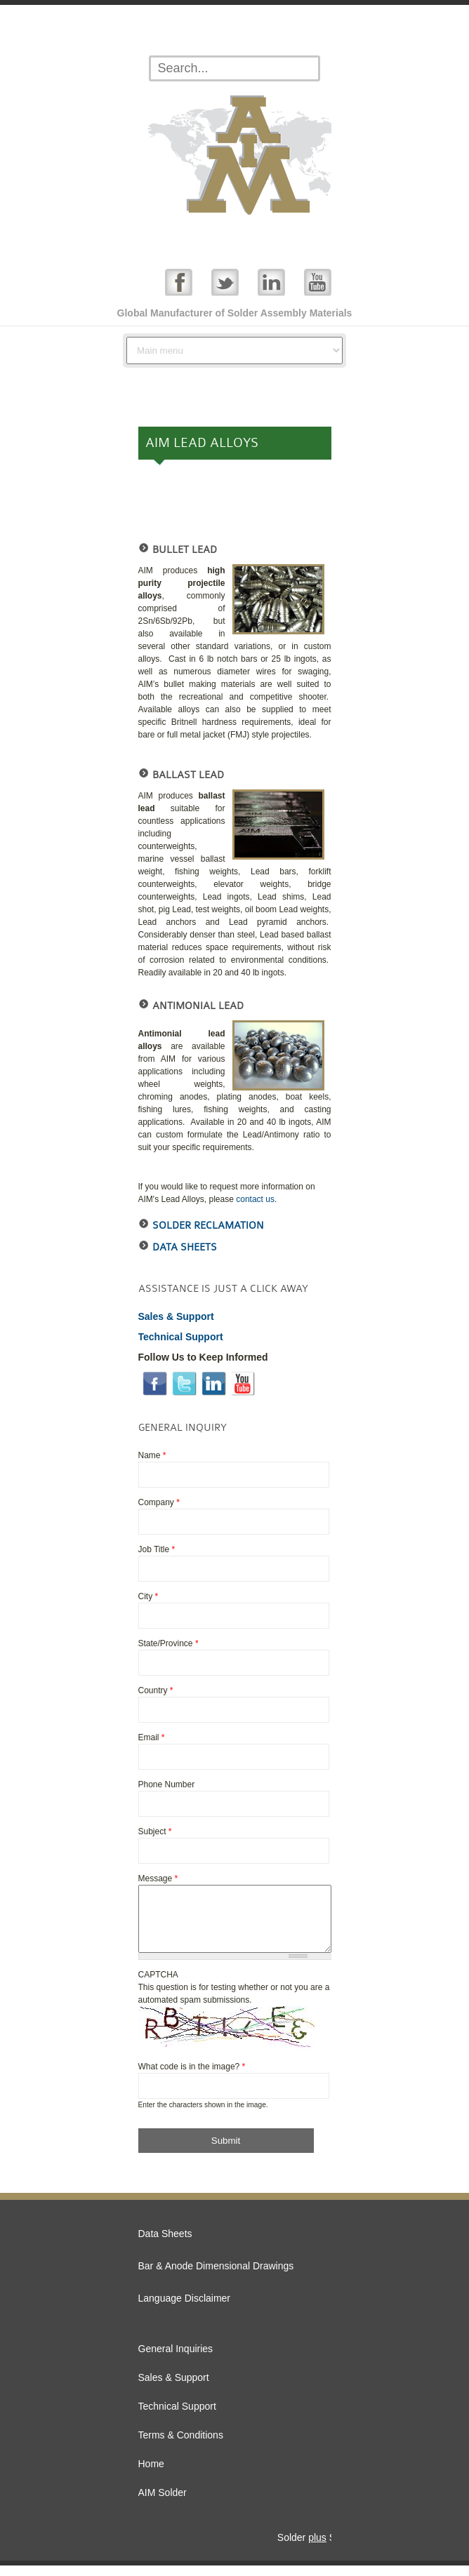 Image resolution: width=469 pixels, height=2576 pixels. Describe the element at coordinates (155, 1831) in the screenshot. I see `Subject` at that location.